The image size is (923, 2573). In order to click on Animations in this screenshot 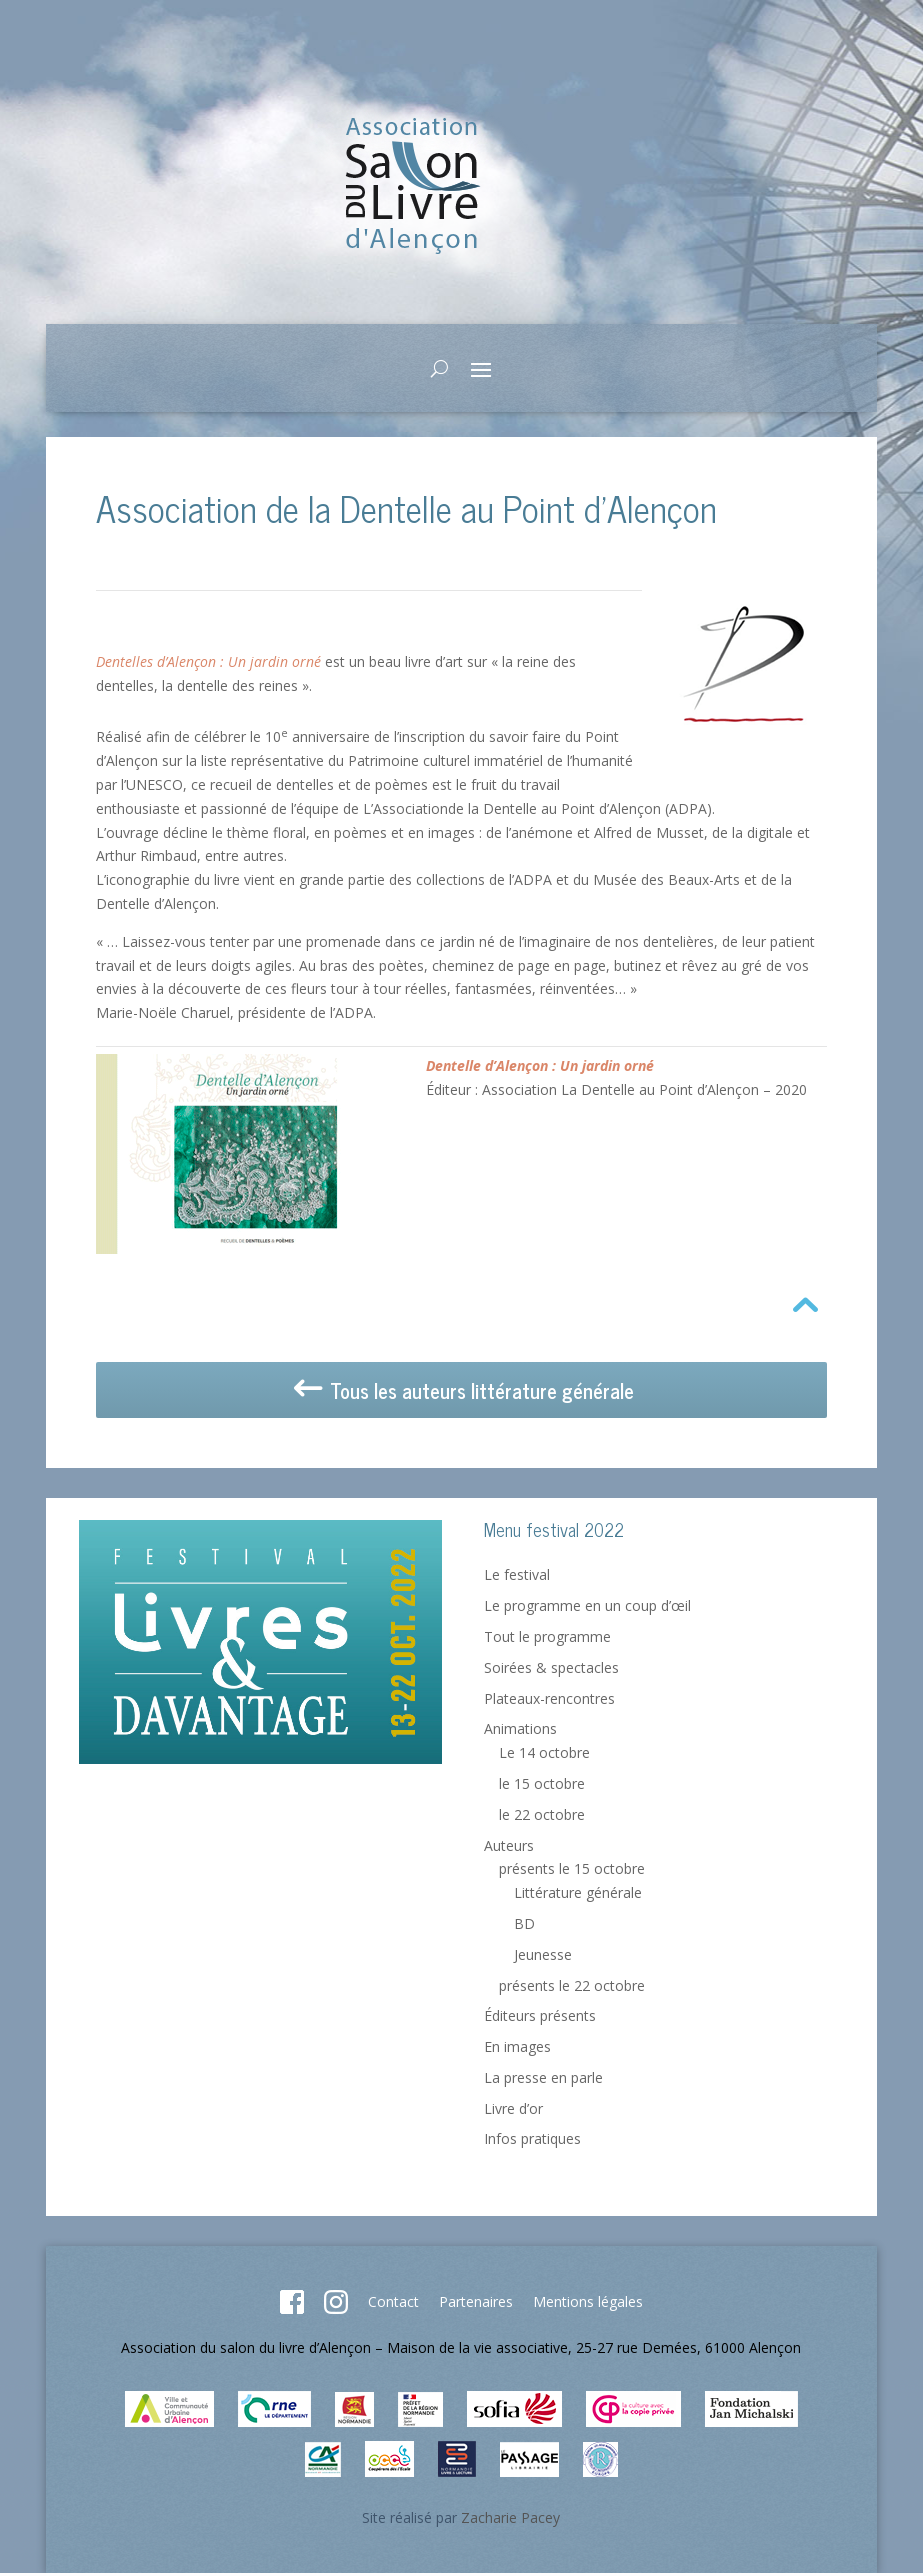, I will do `click(520, 1728)`.